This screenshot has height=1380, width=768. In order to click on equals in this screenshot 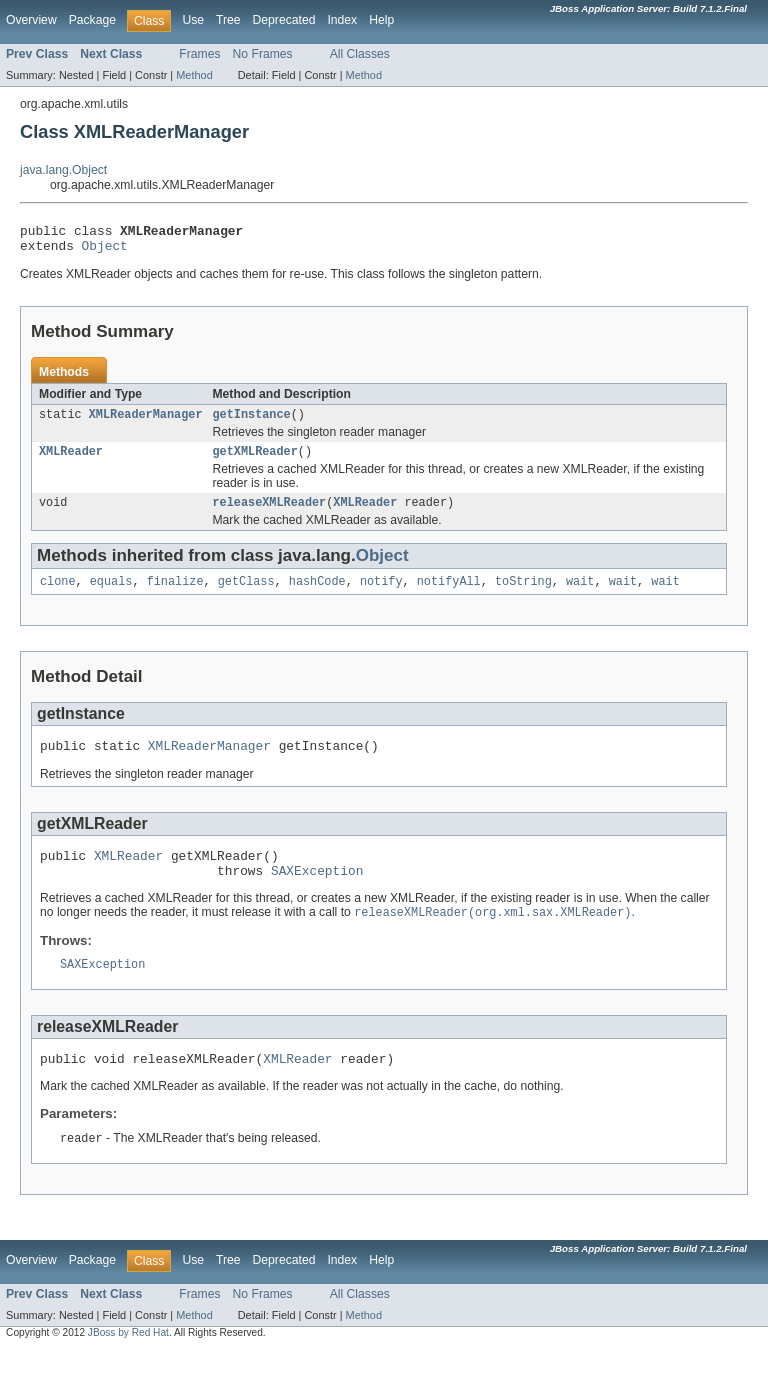, I will do `click(111, 595)`.